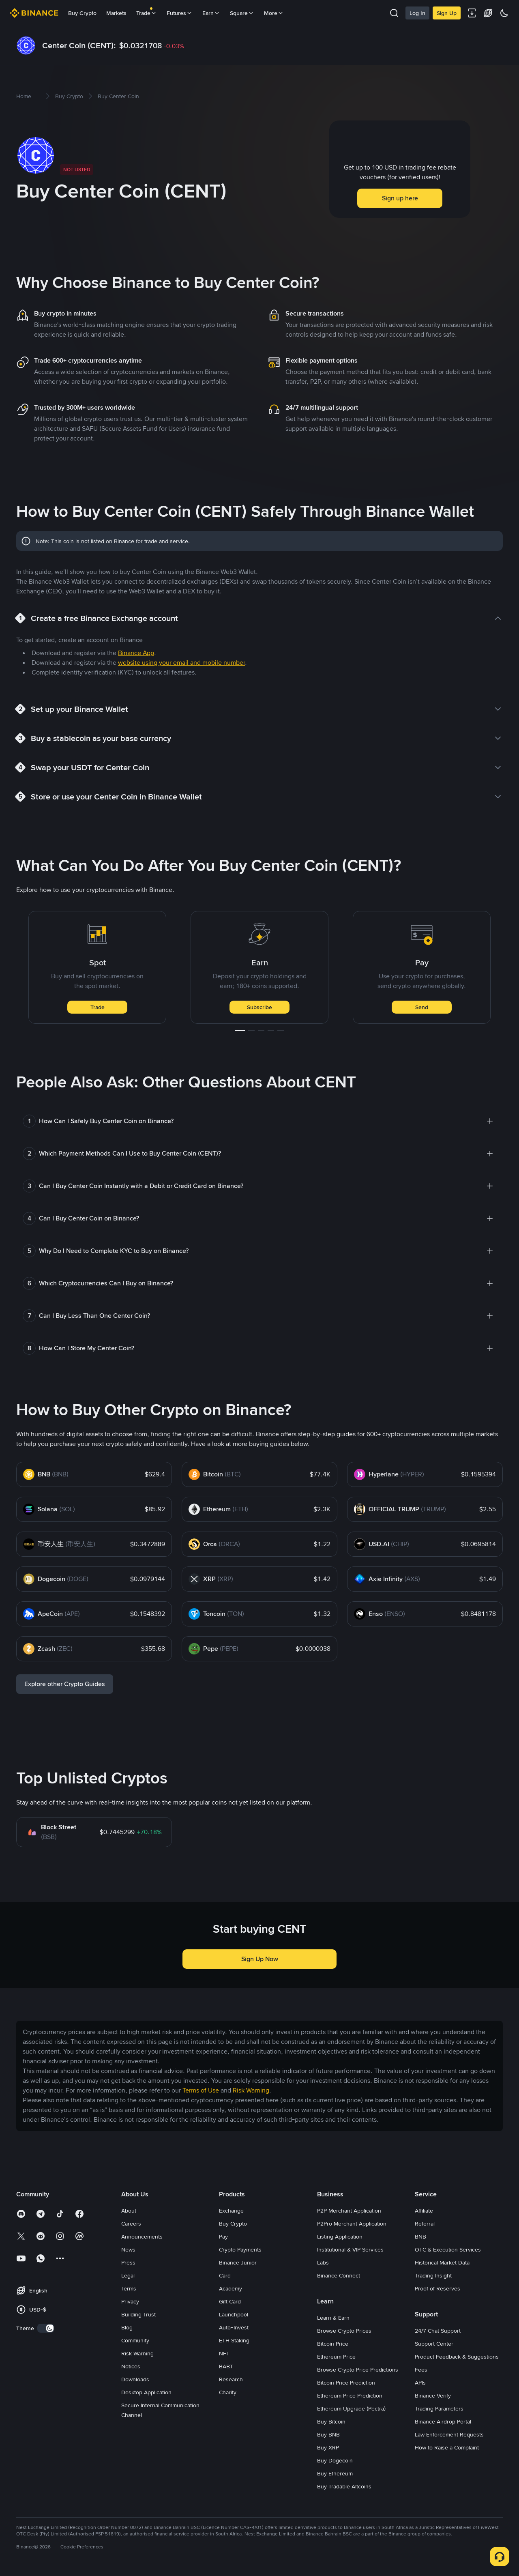  Describe the element at coordinates (211, 13) in the screenshot. I see `Earn` at that location.